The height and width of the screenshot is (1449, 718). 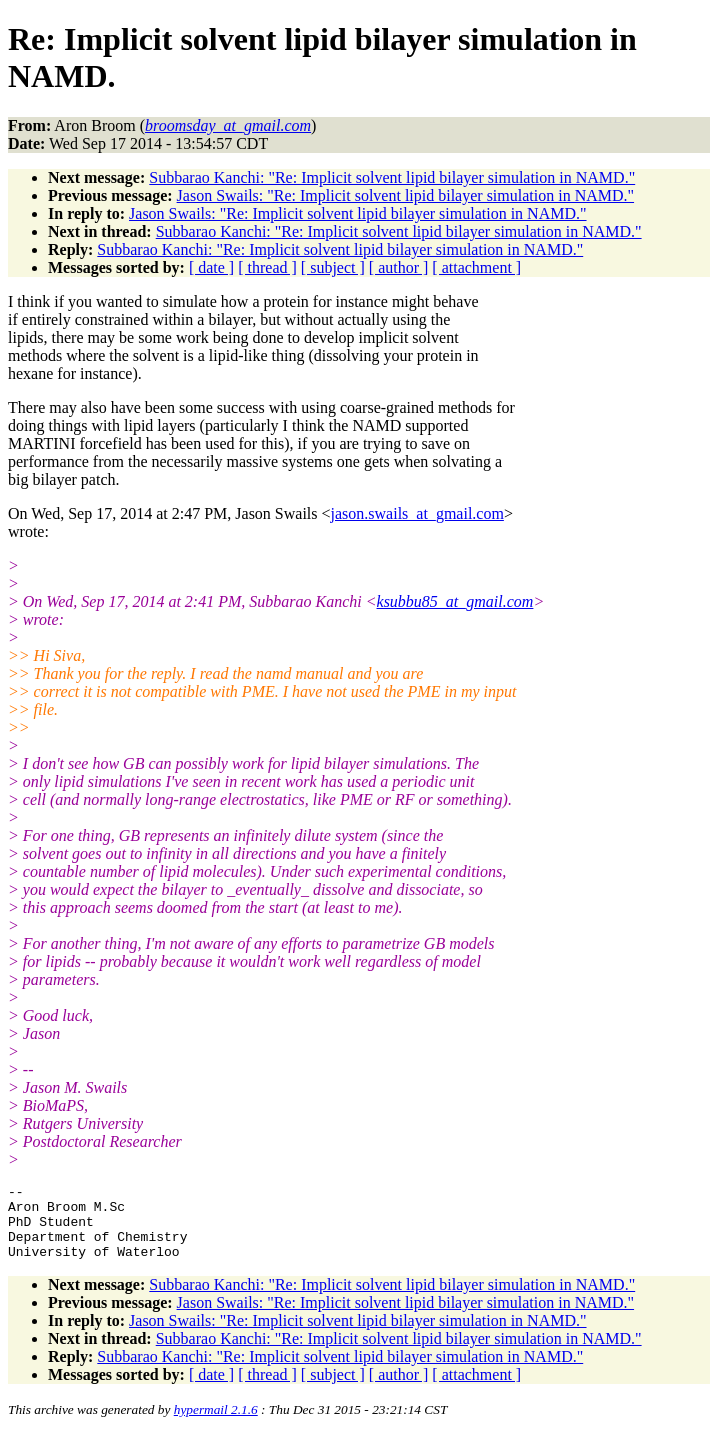 What do you see at coordinates (399, 267) in the screenshot?
I see `[ author ]` at bounding box center [399, 267].